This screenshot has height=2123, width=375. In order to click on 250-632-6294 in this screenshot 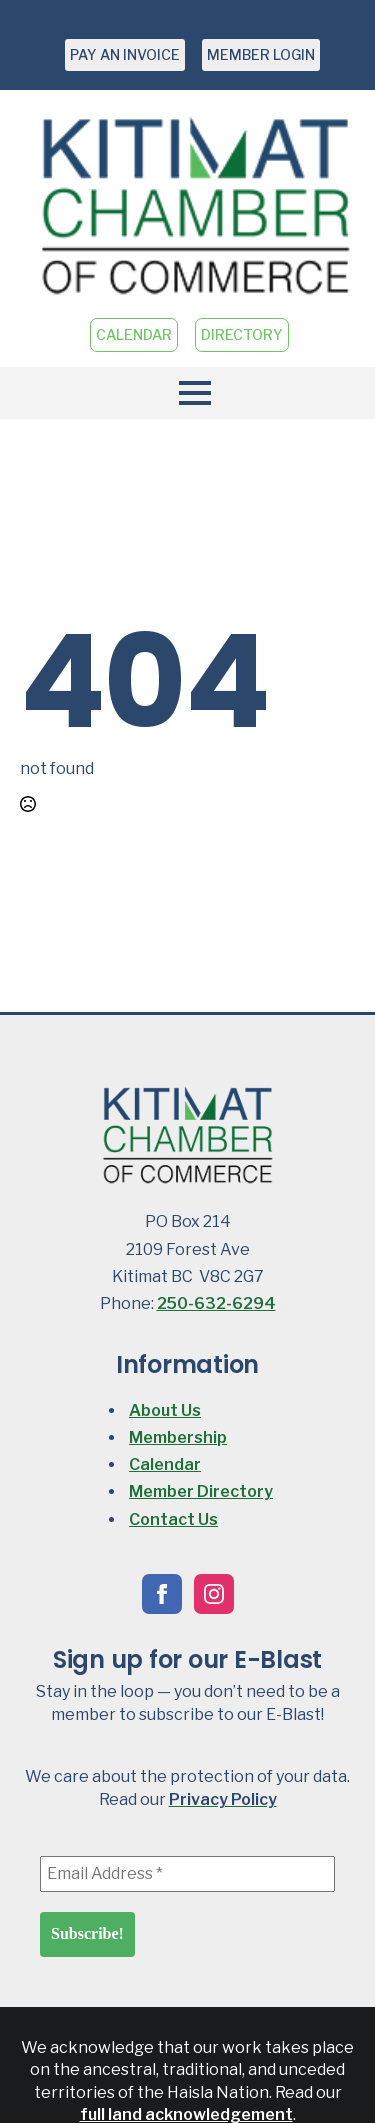, I will do `click(216, 1303)`.